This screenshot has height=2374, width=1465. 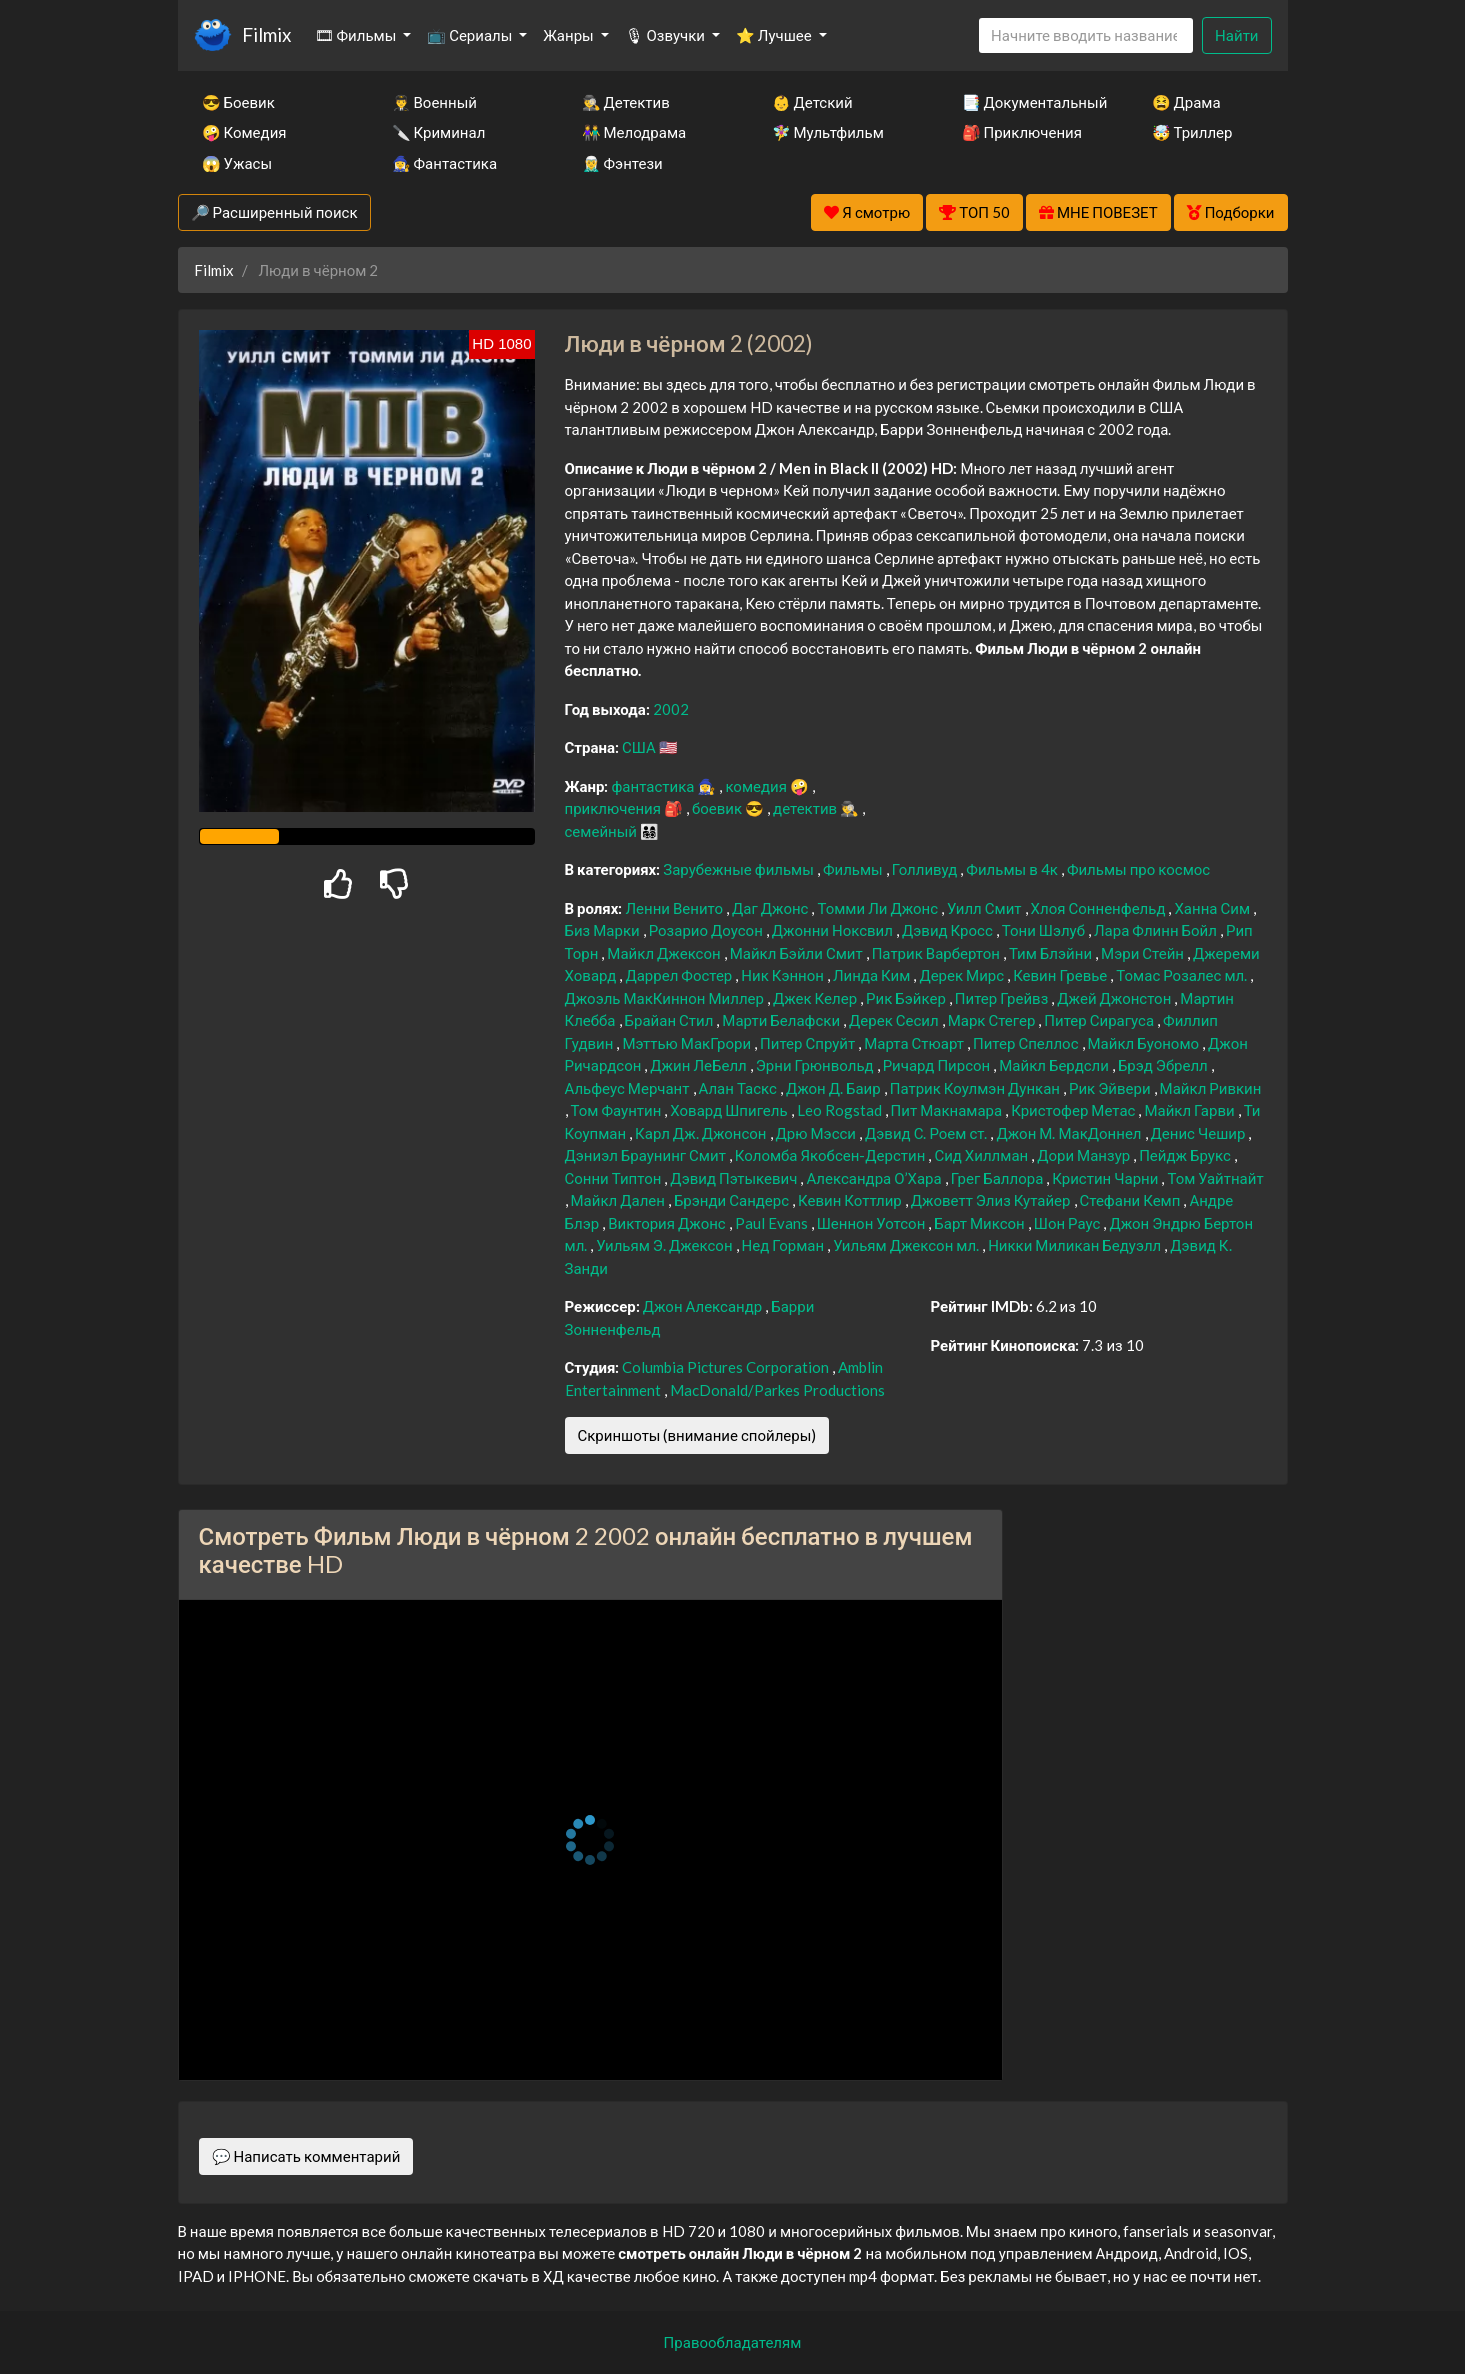 What do you see at coordinates (666, 998) in the screenshot?
I see `Джоэль МакКиннон Миллер` at bounding box center [666, 998].